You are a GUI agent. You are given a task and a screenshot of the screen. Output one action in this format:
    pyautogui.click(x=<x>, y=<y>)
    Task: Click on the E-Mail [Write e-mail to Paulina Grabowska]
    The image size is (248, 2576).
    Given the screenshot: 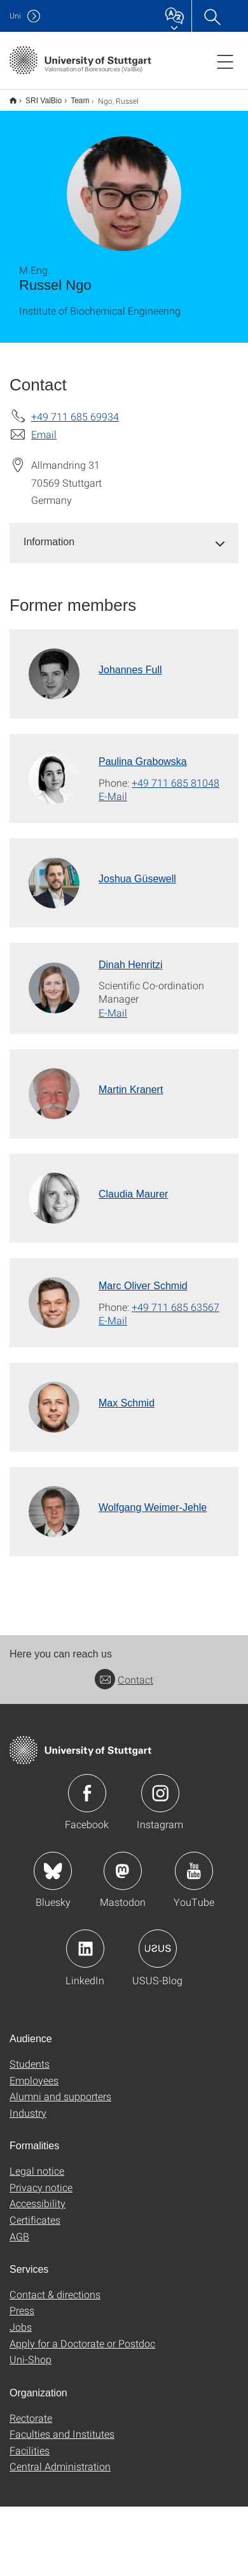 What is the action you would take?
    pyautogui.click(x=113, y=796)
    